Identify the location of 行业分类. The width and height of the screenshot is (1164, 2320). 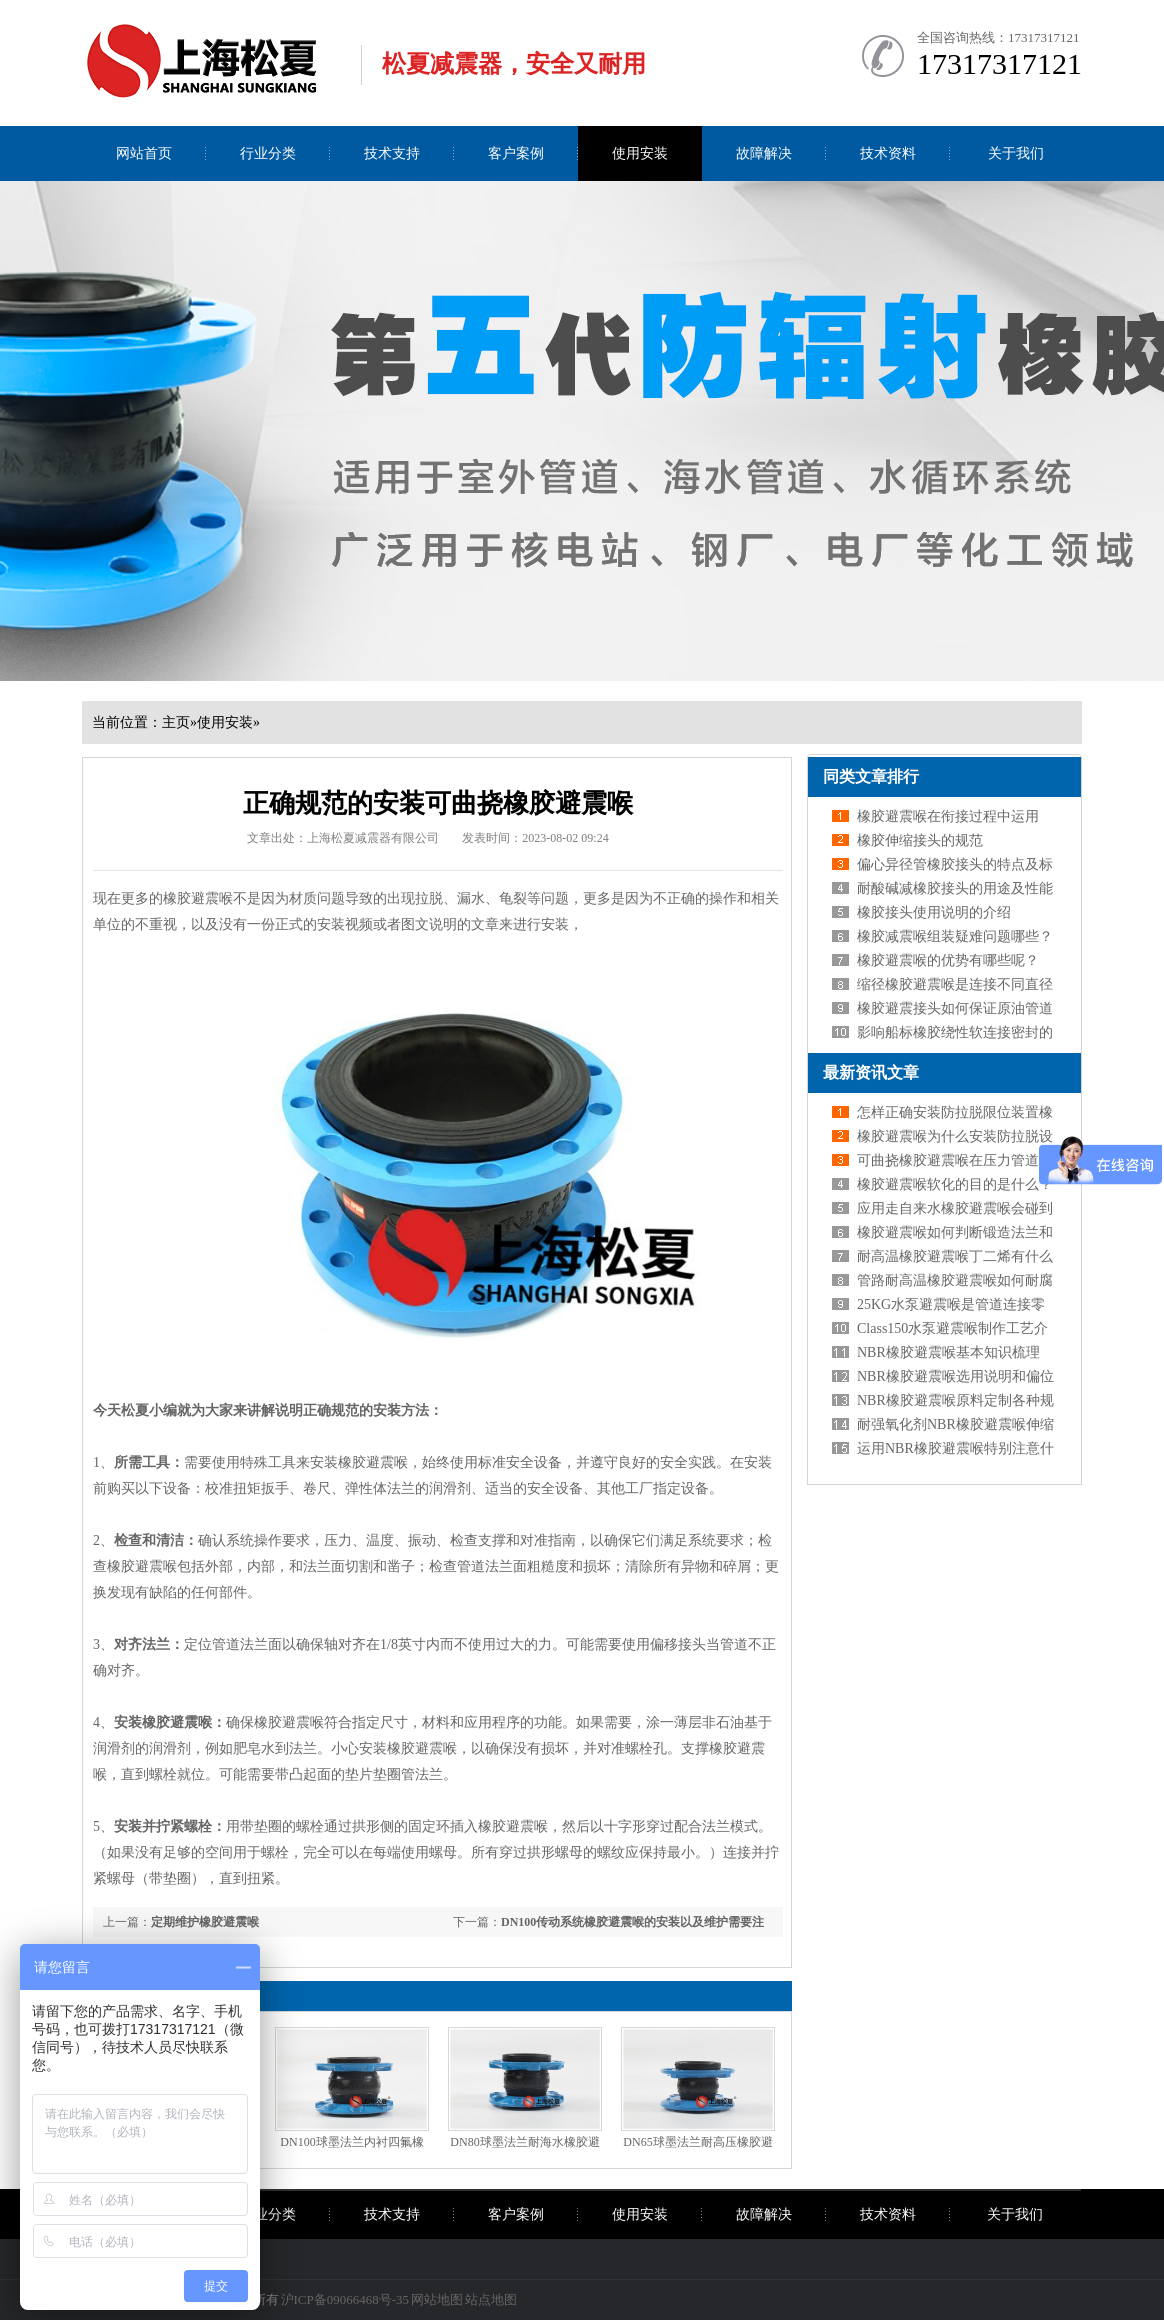
(268, 153).